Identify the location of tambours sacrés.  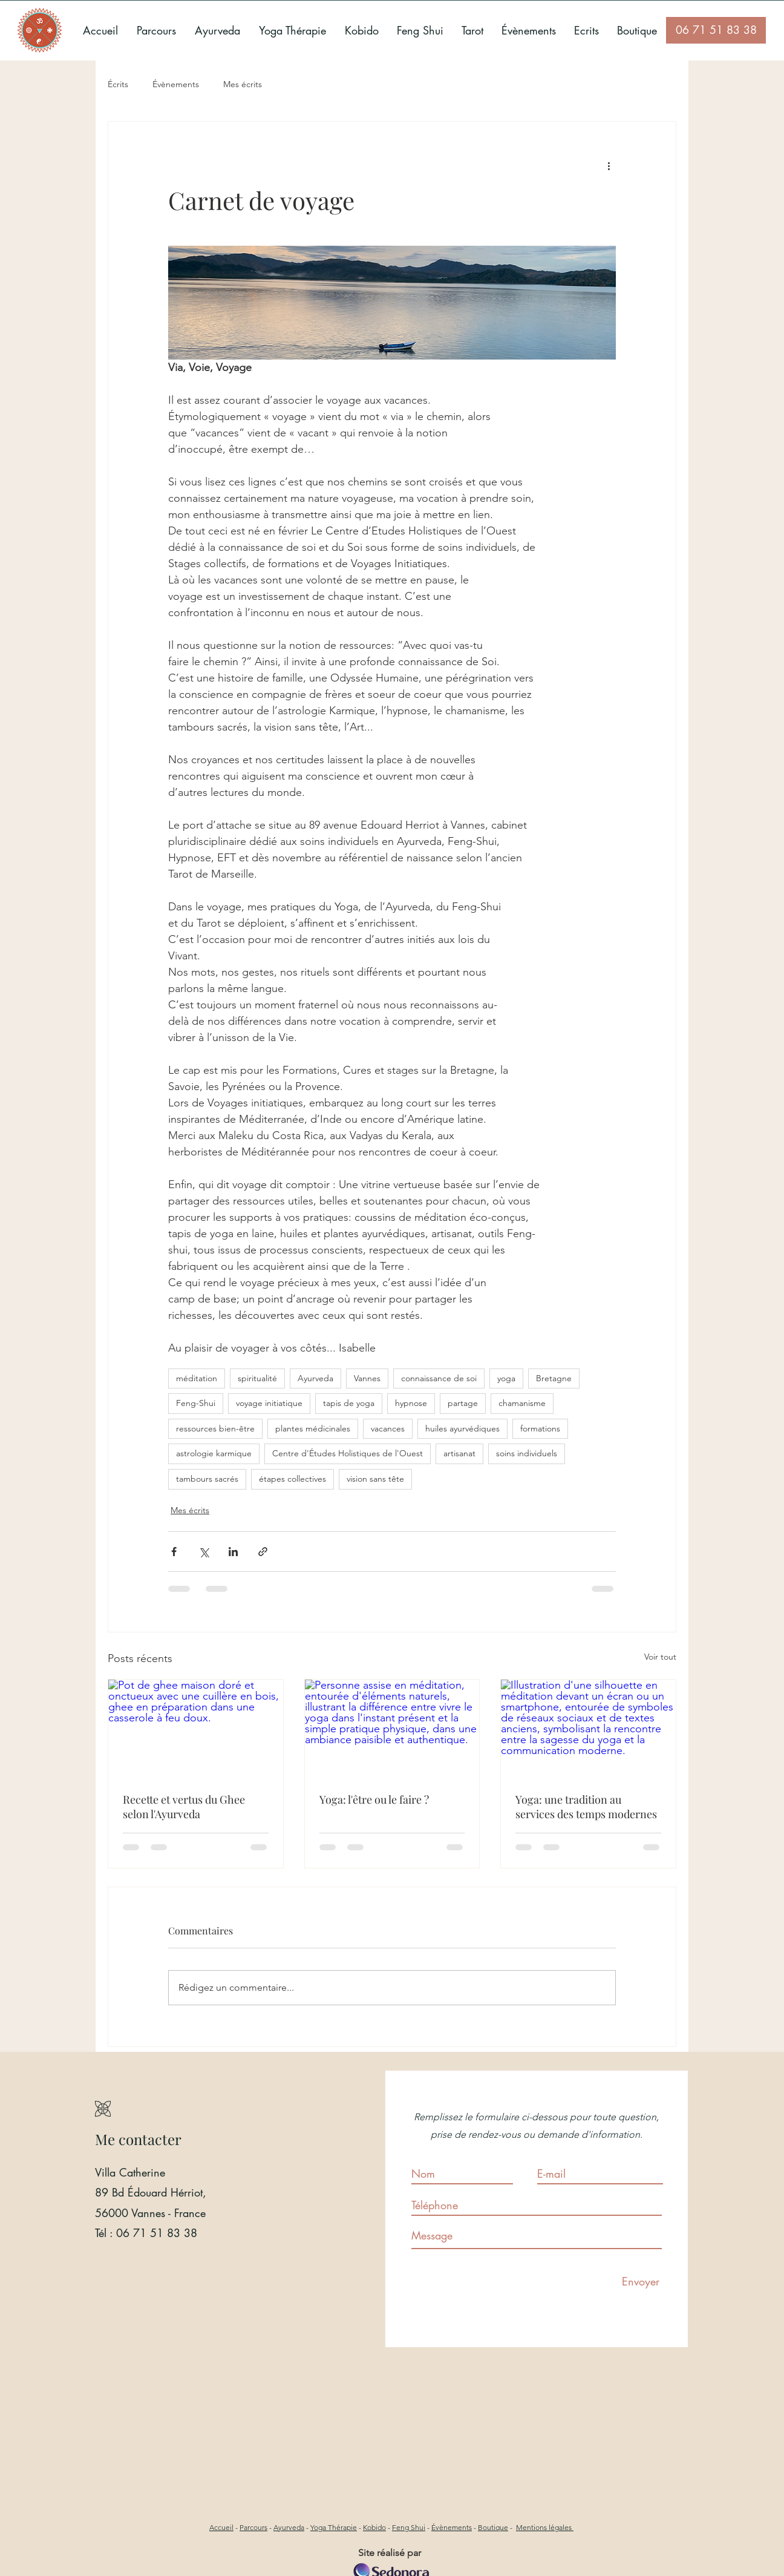
(207, 1478).